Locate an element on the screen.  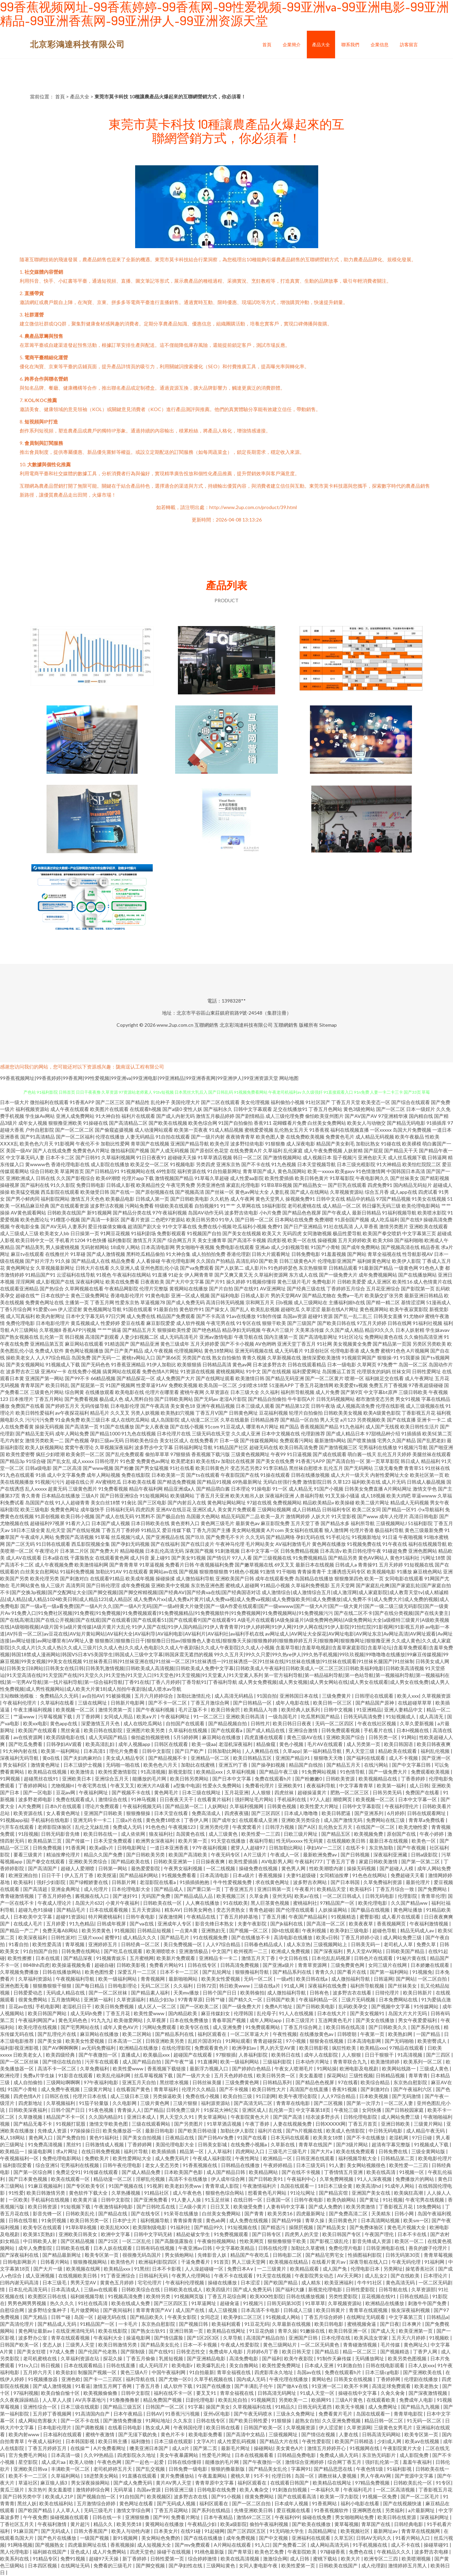
国产三区四区 is located at coordinates (266, 1813).